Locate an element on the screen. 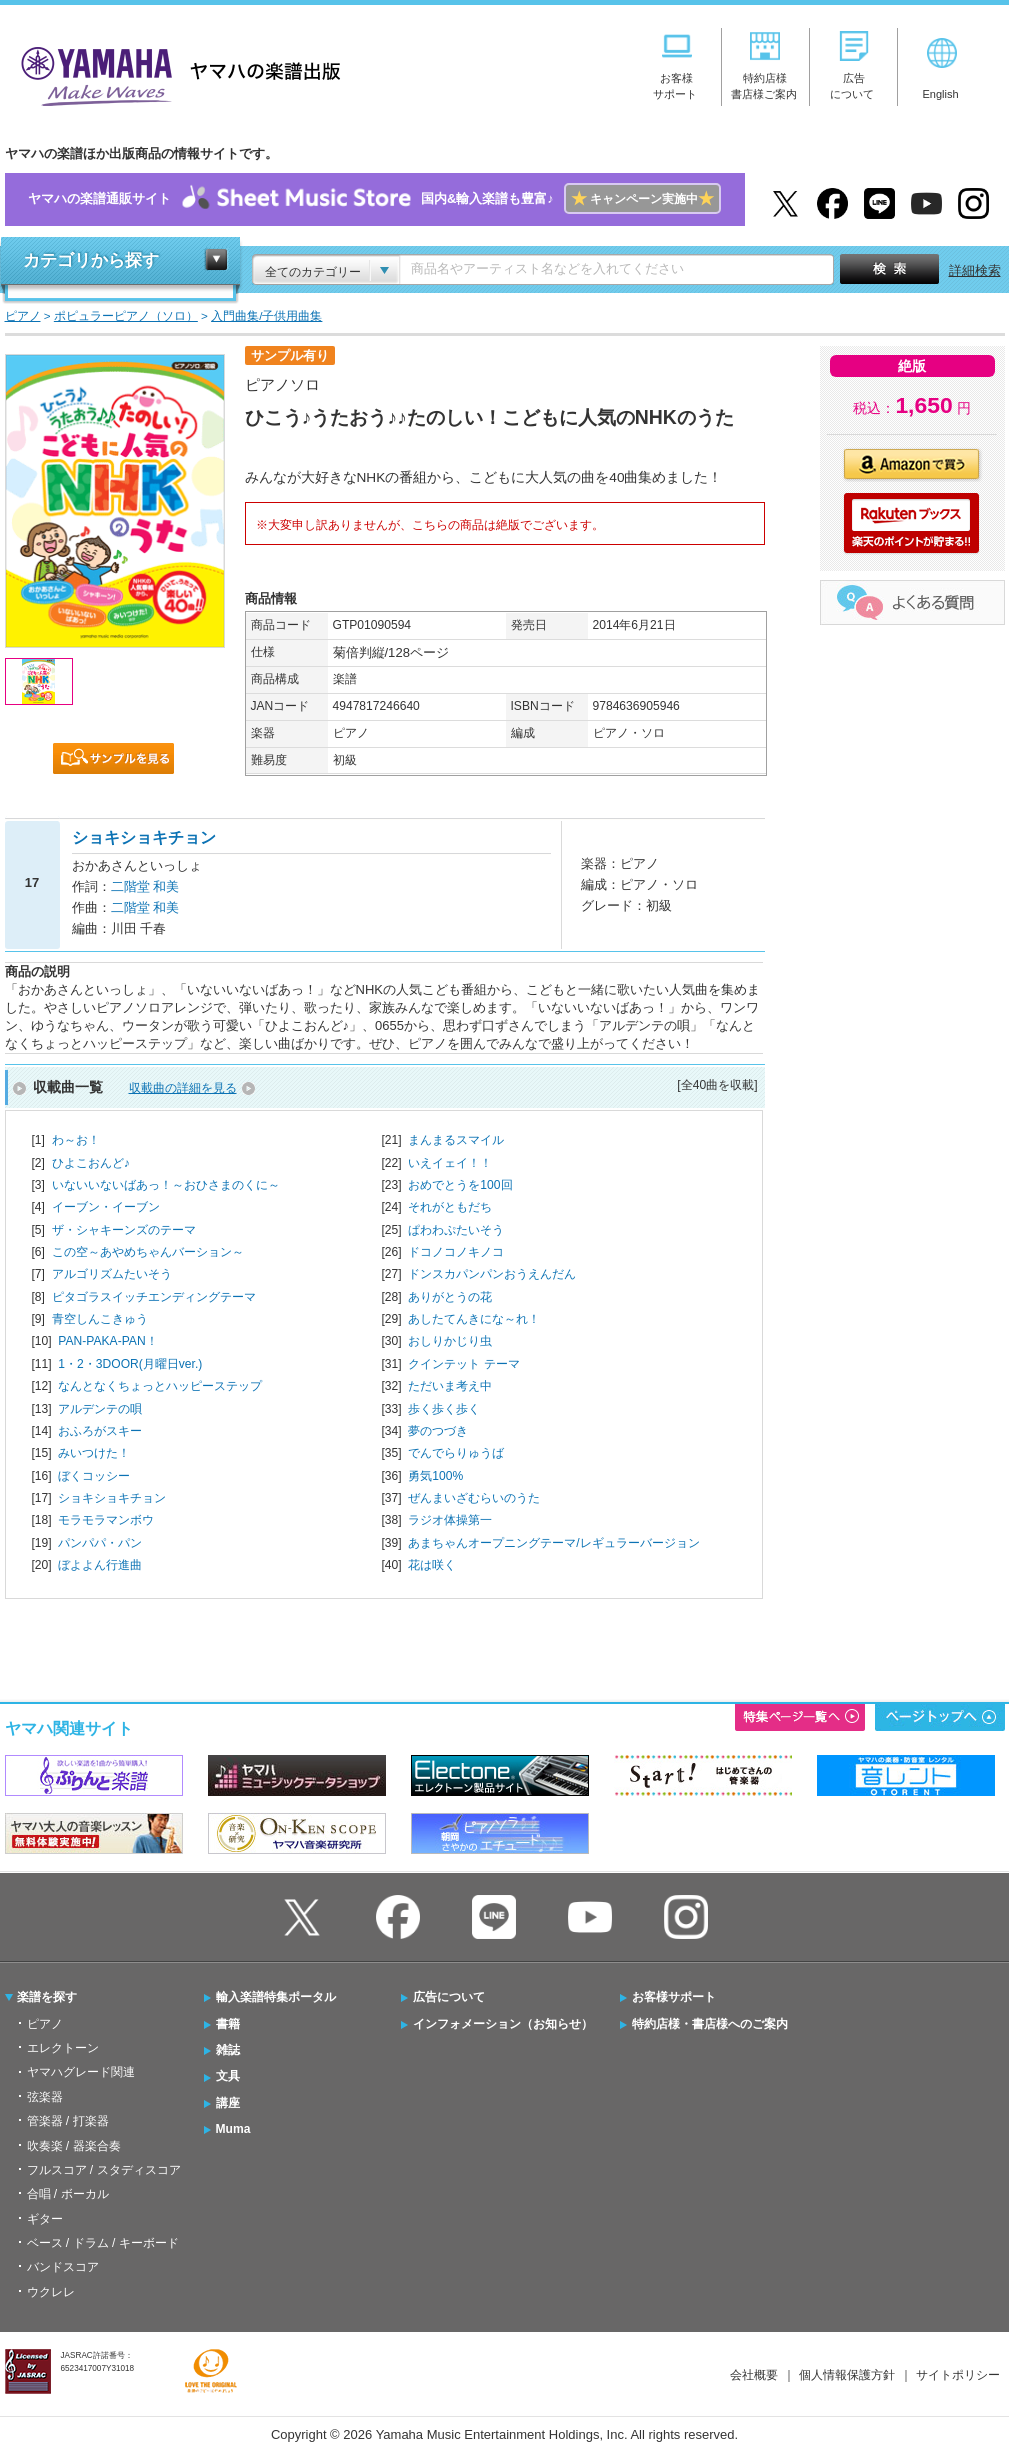  ギター is located at coordinates (45, 2219).